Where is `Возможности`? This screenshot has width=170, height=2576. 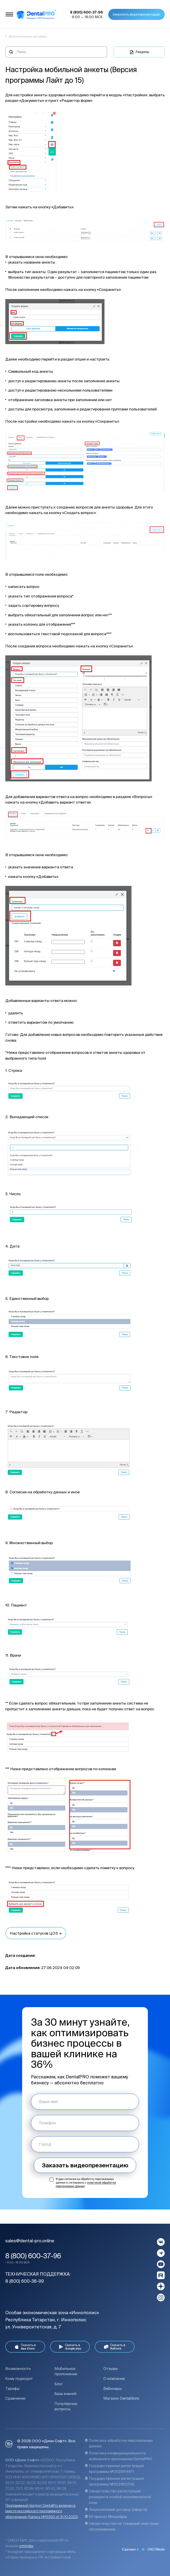
Возможности is located at coordinates (18, 2368).